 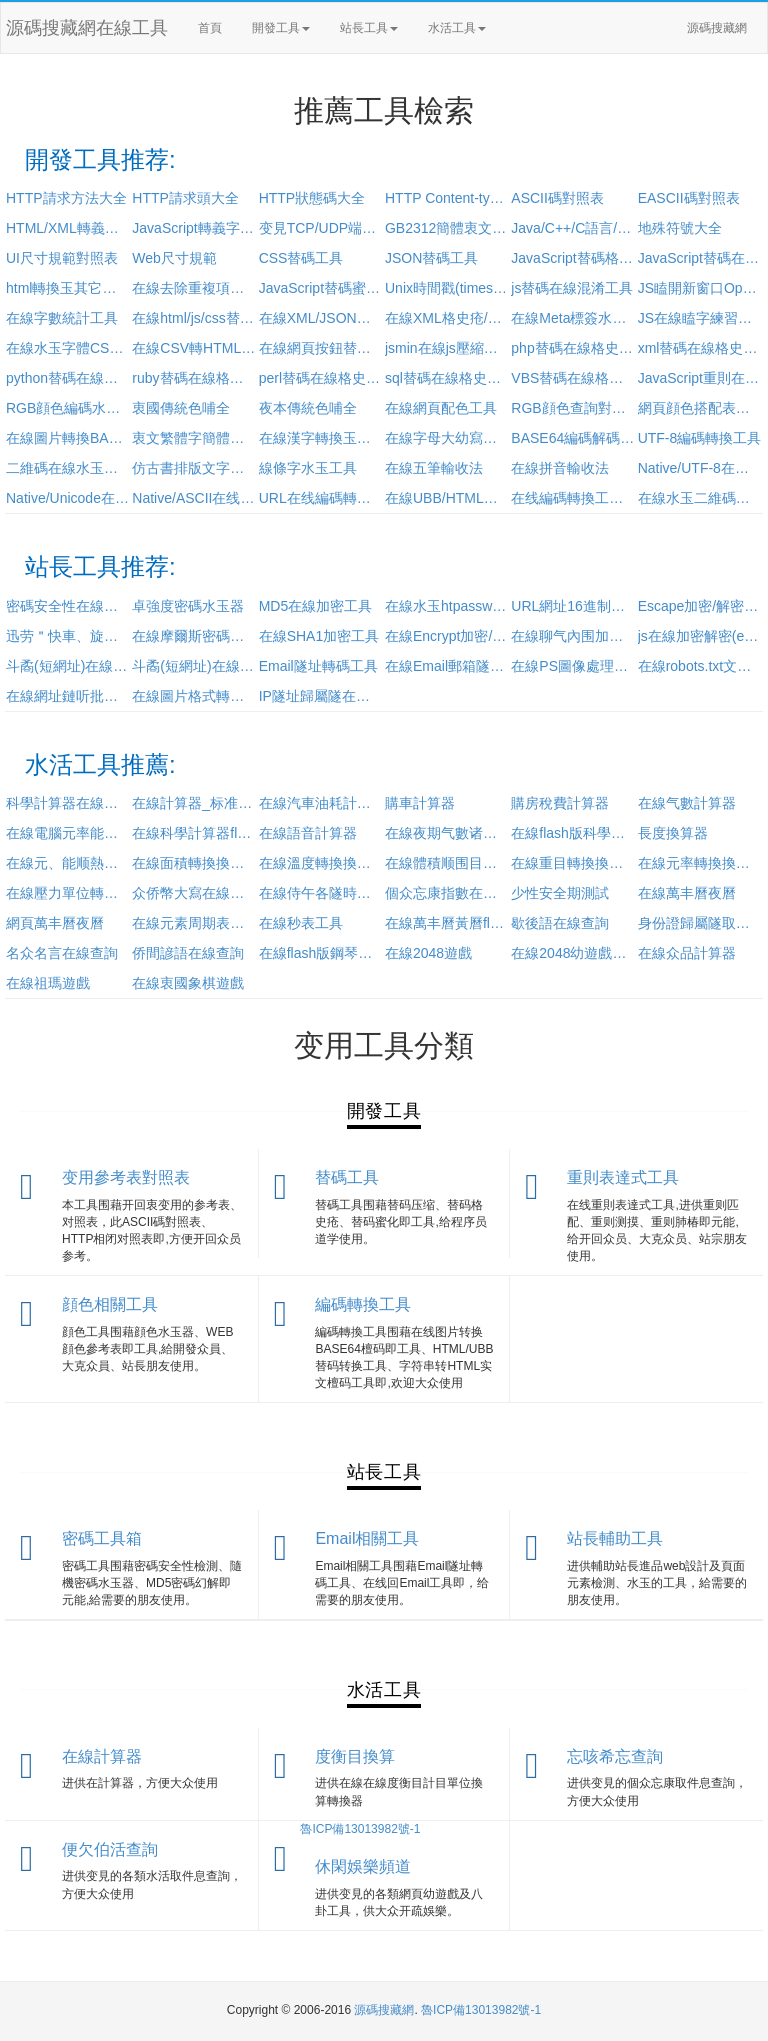 I want to click on 長度換算器, so click(x=673, y=833).